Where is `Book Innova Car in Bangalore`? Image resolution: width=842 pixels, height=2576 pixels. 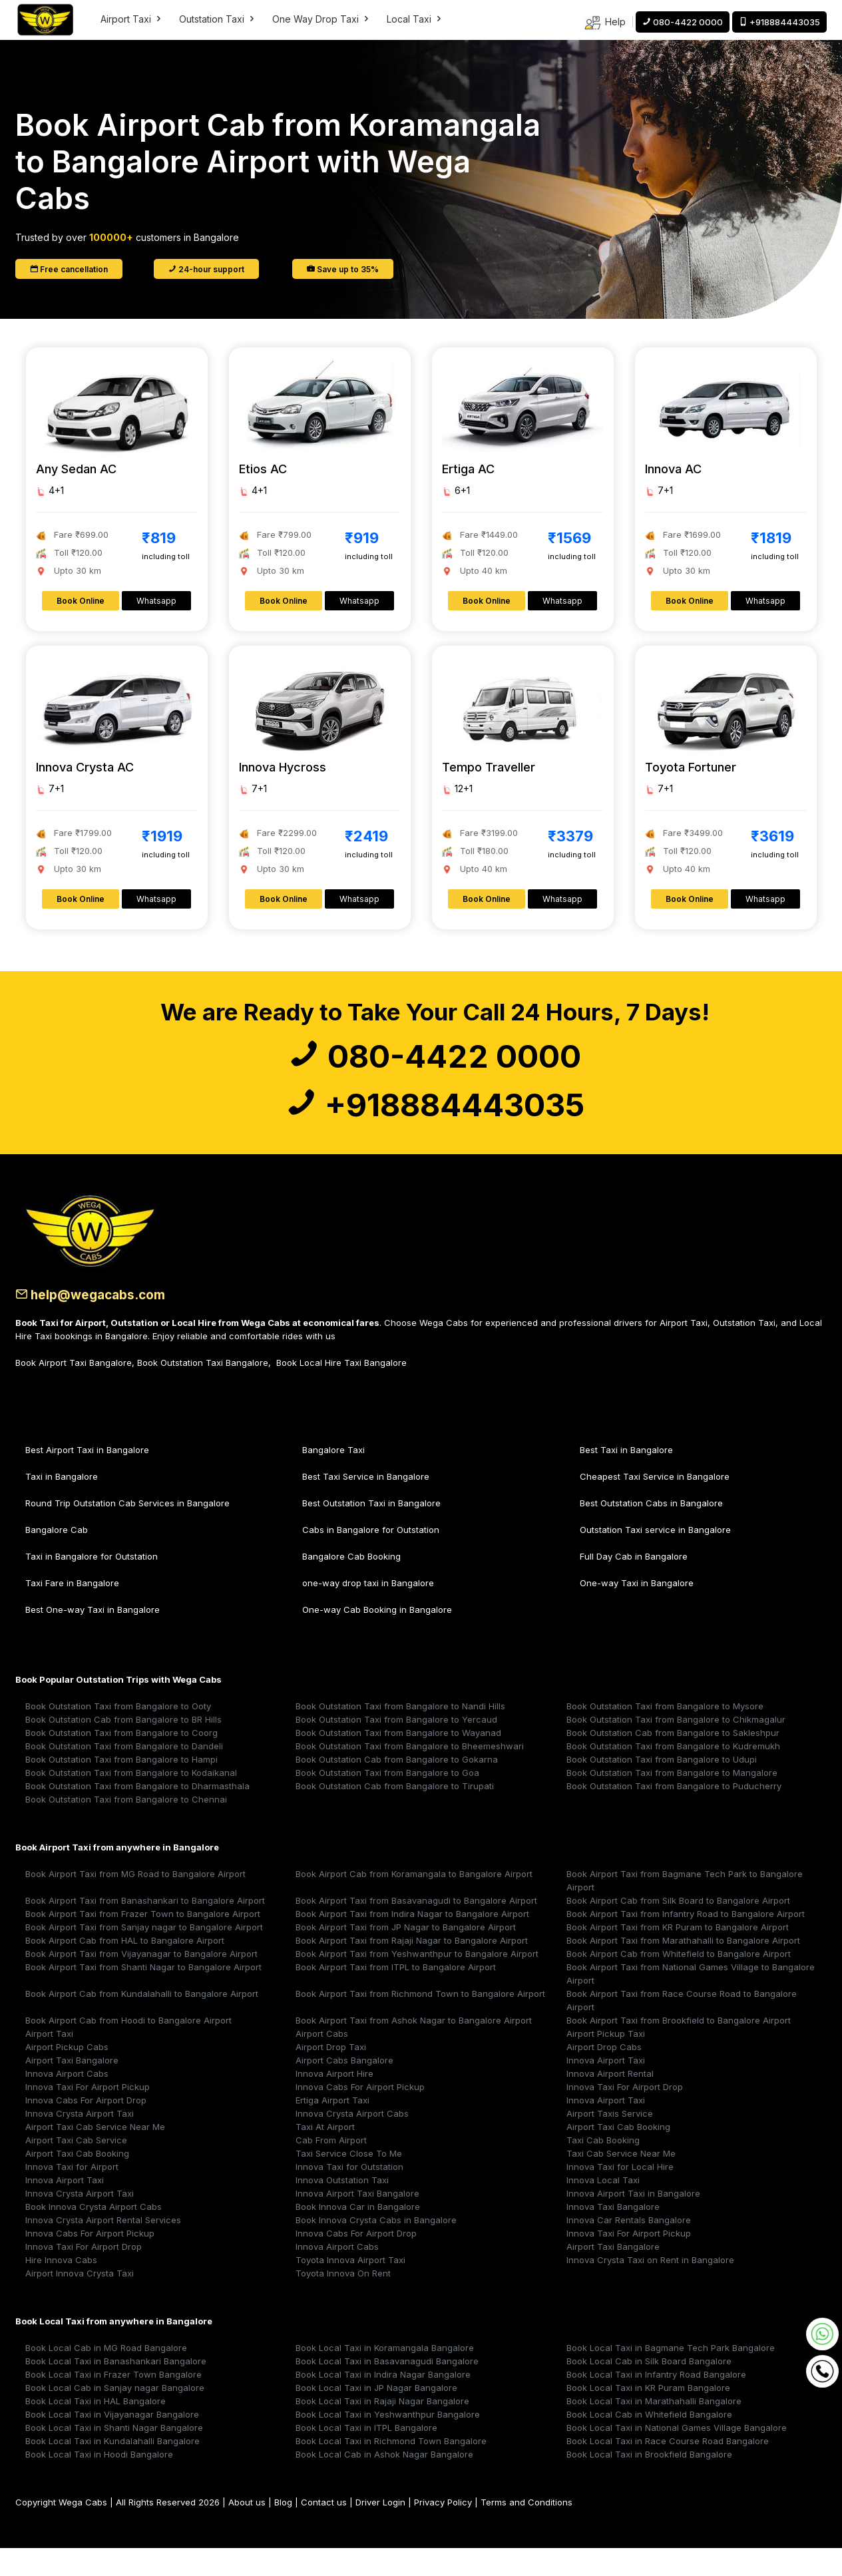
Book Innova Car in Bangalore is located at coordinates (358, 2234).